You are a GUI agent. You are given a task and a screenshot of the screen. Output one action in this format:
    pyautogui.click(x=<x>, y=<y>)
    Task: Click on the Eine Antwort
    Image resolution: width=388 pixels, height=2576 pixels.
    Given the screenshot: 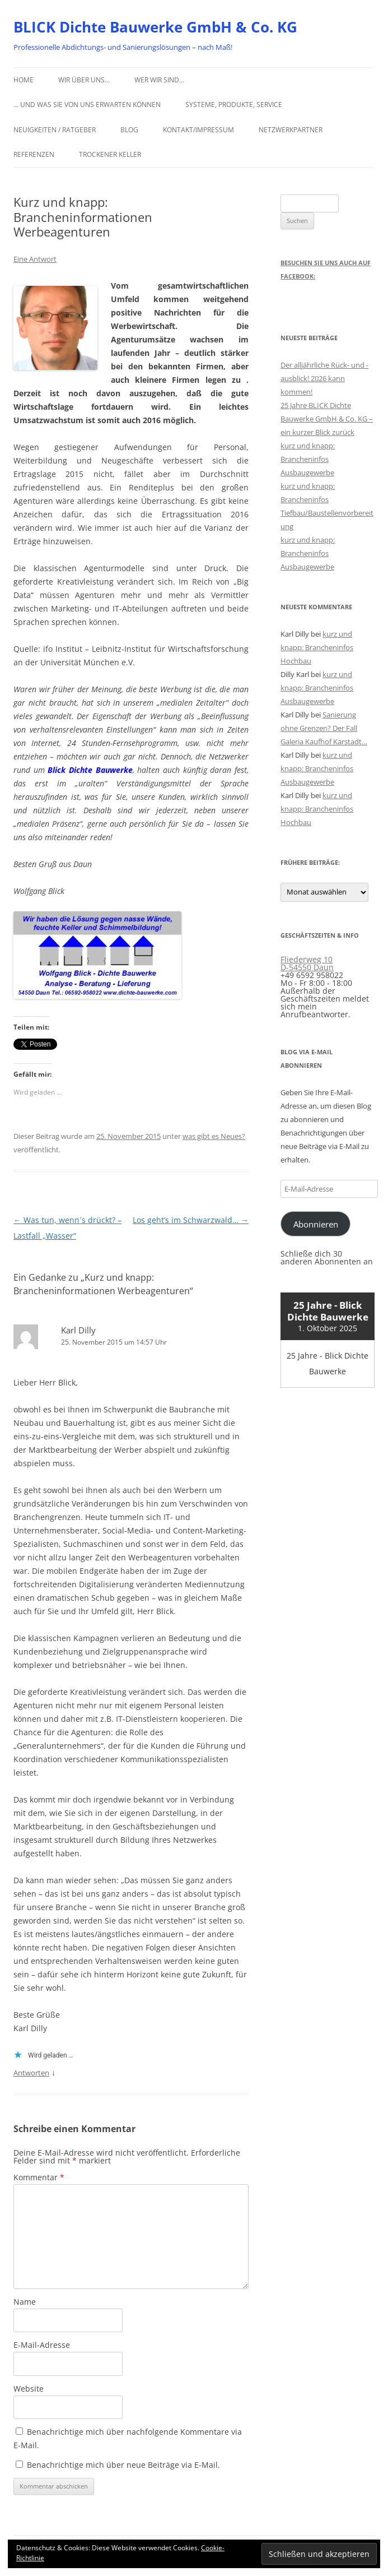 What is the action you would take?
    pyautogui.click(x=35, y=259)
    